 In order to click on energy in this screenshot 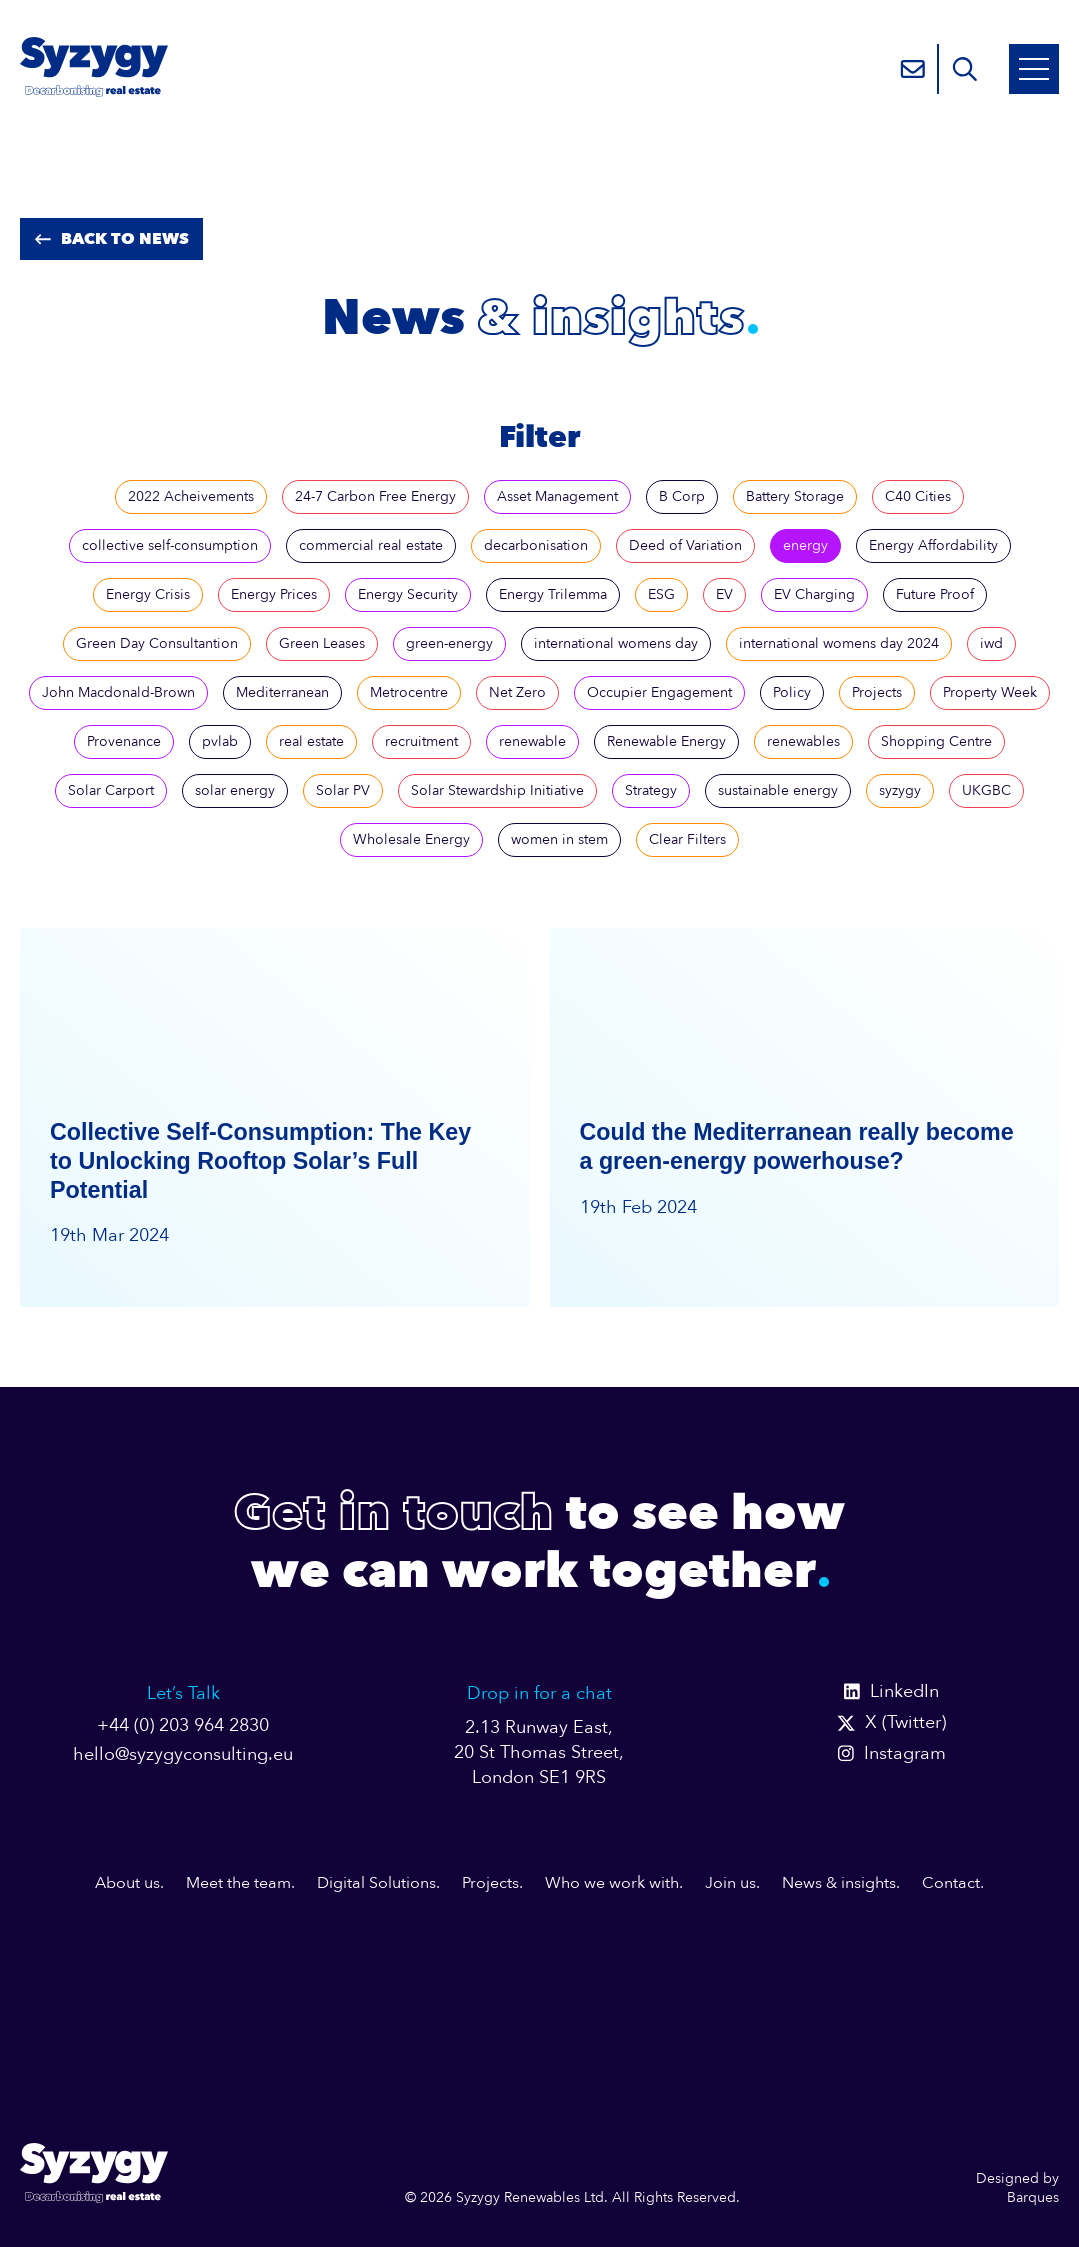, I will do `click(805, 545)`.